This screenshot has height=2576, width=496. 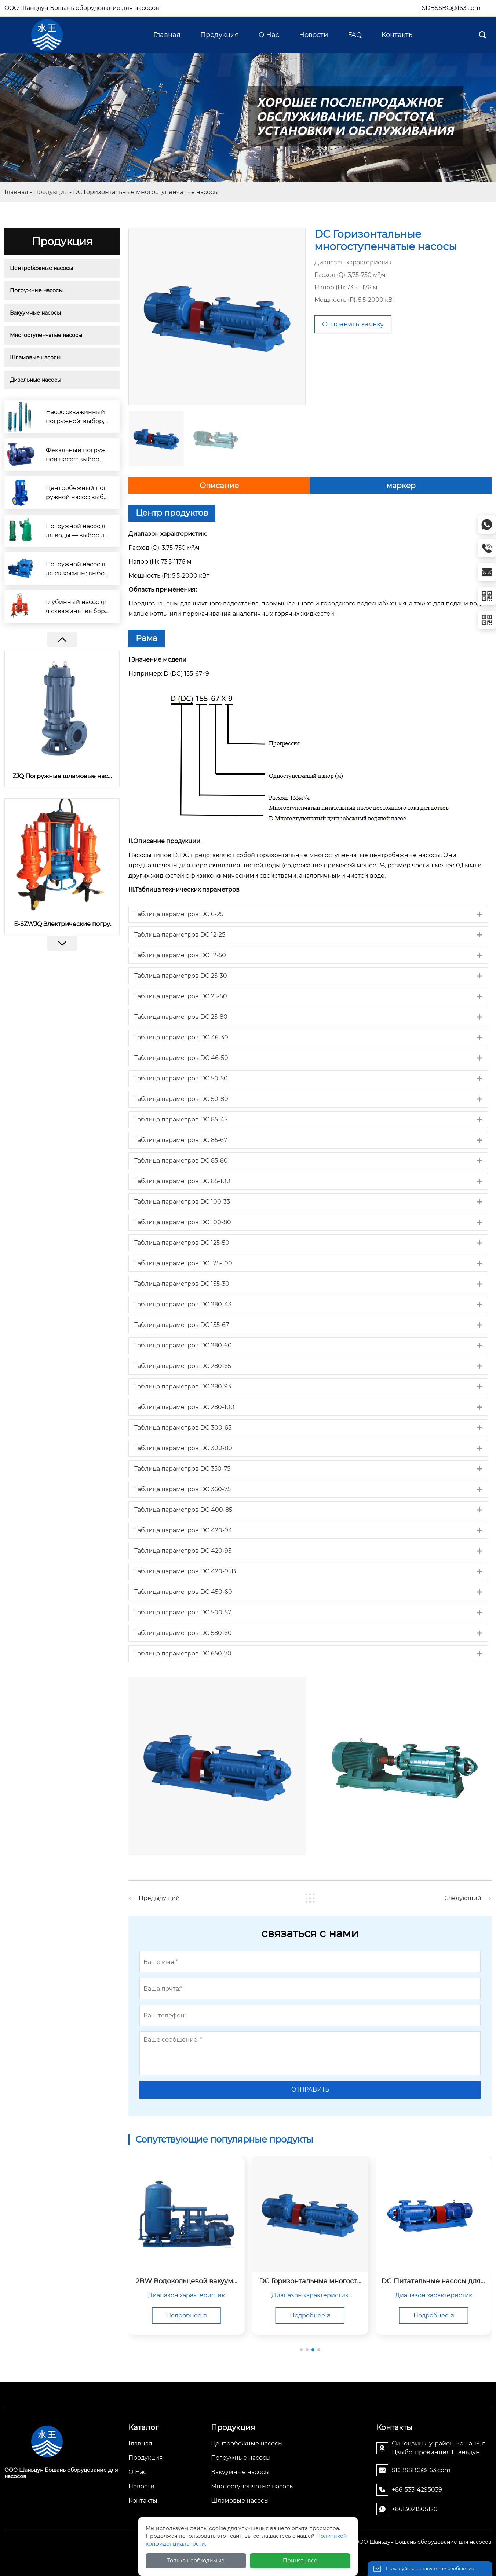 What do you see at coordinates (180, 975) in the screenshot?
I see `Таблица параметров DC 25-30` at bounding box center [180, 975].